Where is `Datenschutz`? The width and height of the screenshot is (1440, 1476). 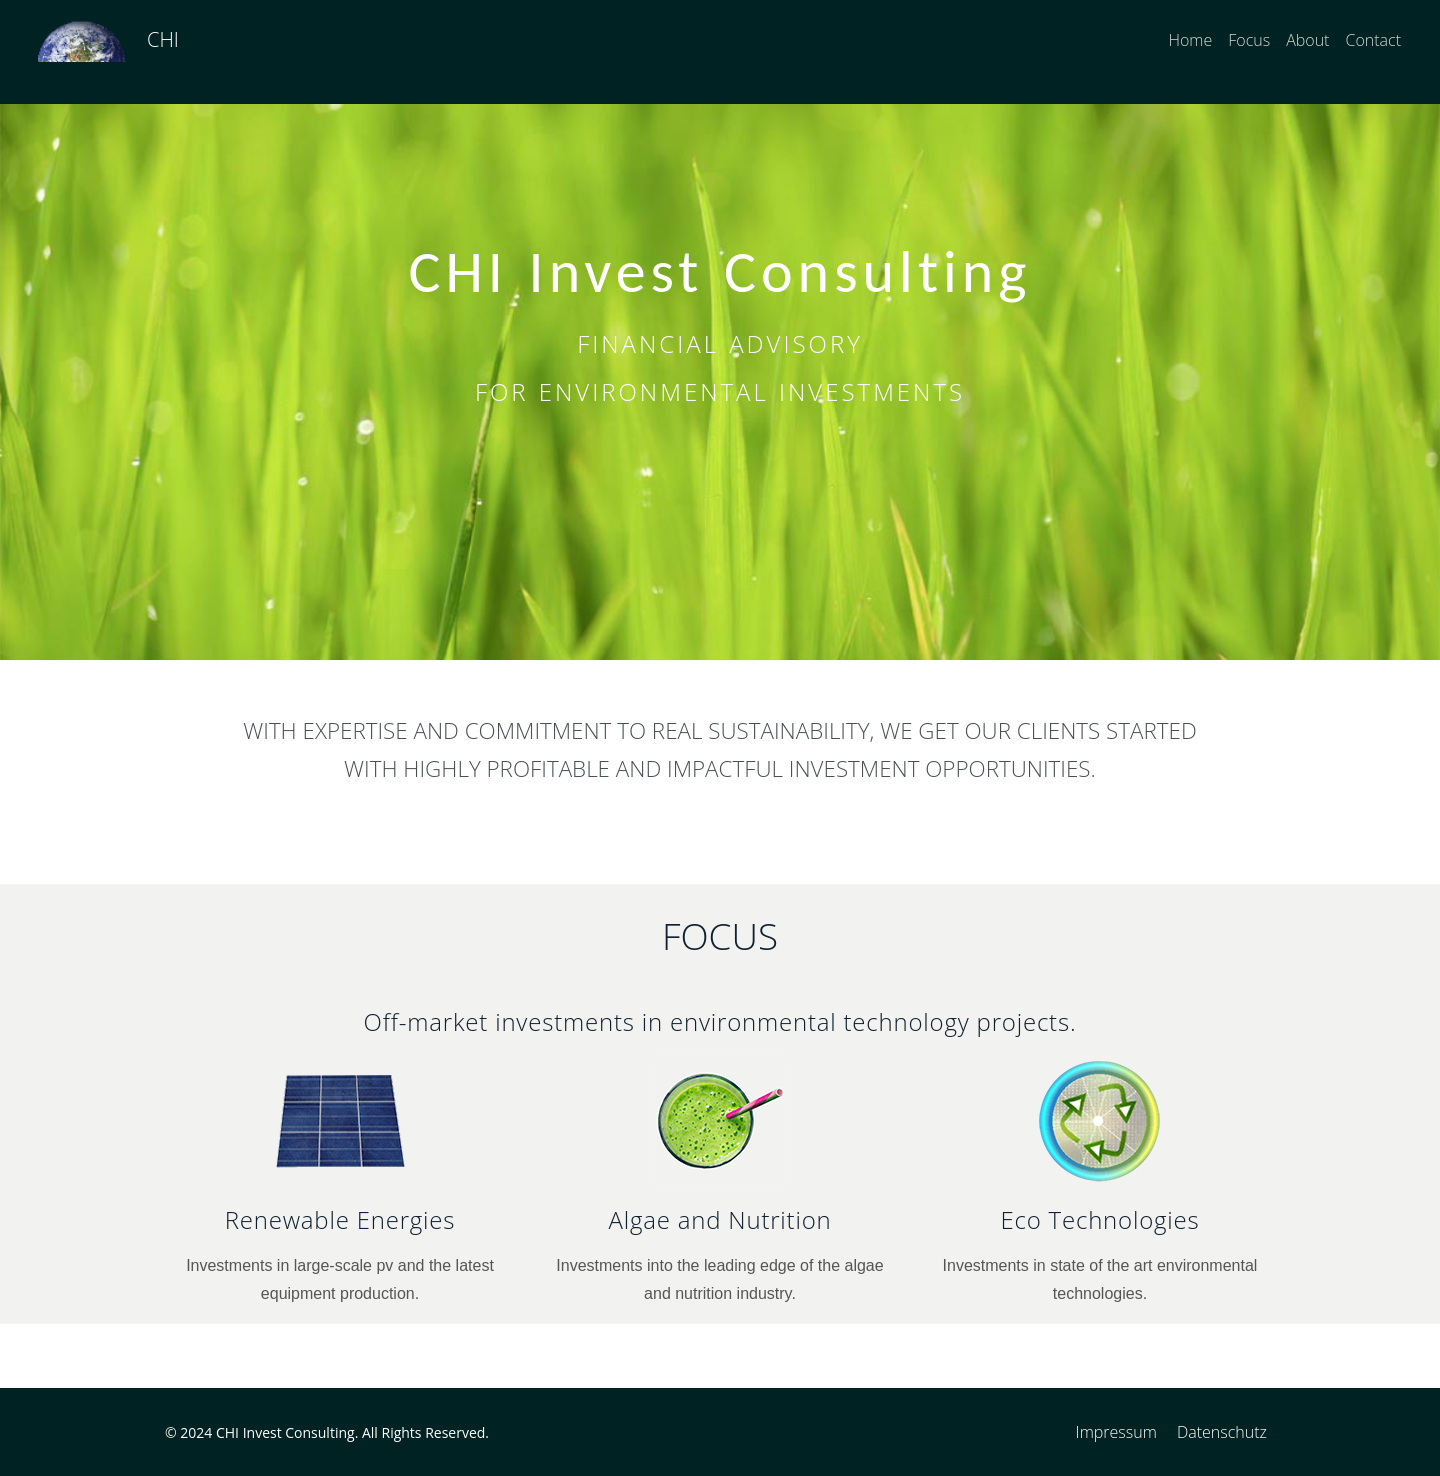 Datenschutz is located at coordinates (1222, 1432).